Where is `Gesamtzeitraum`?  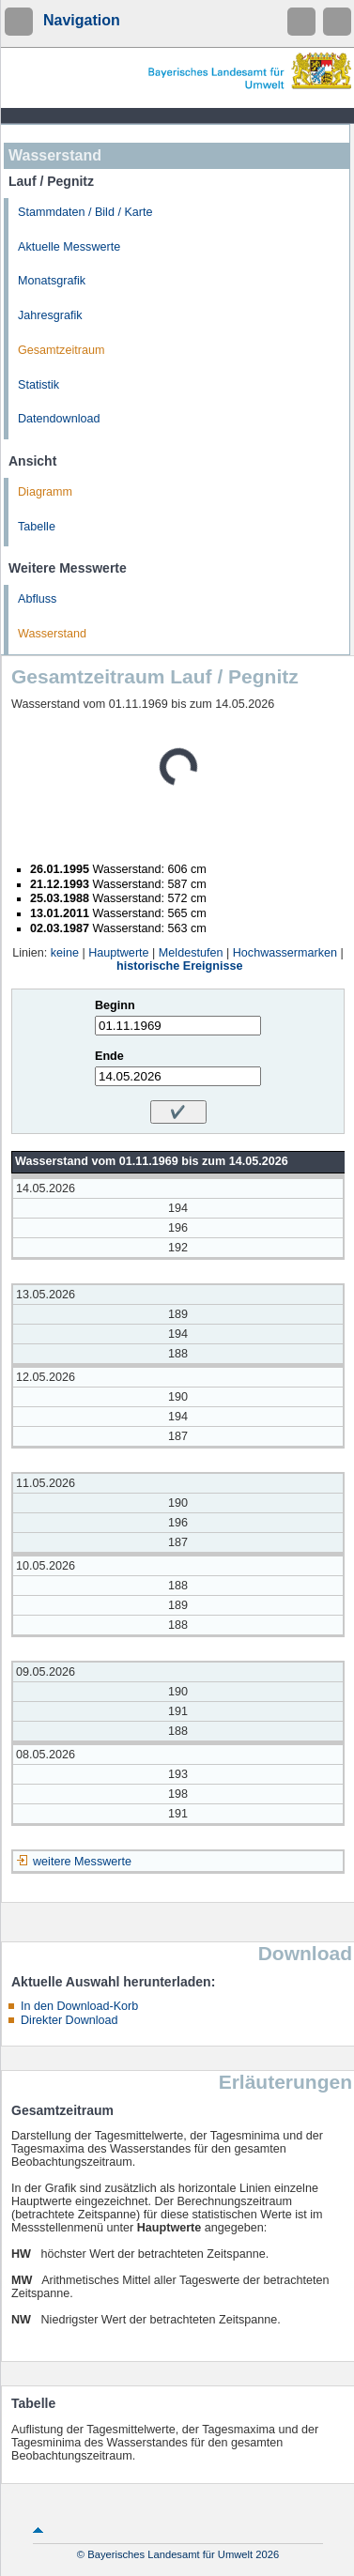
Gesamtzeitraum is located at coordinates (61, 350).